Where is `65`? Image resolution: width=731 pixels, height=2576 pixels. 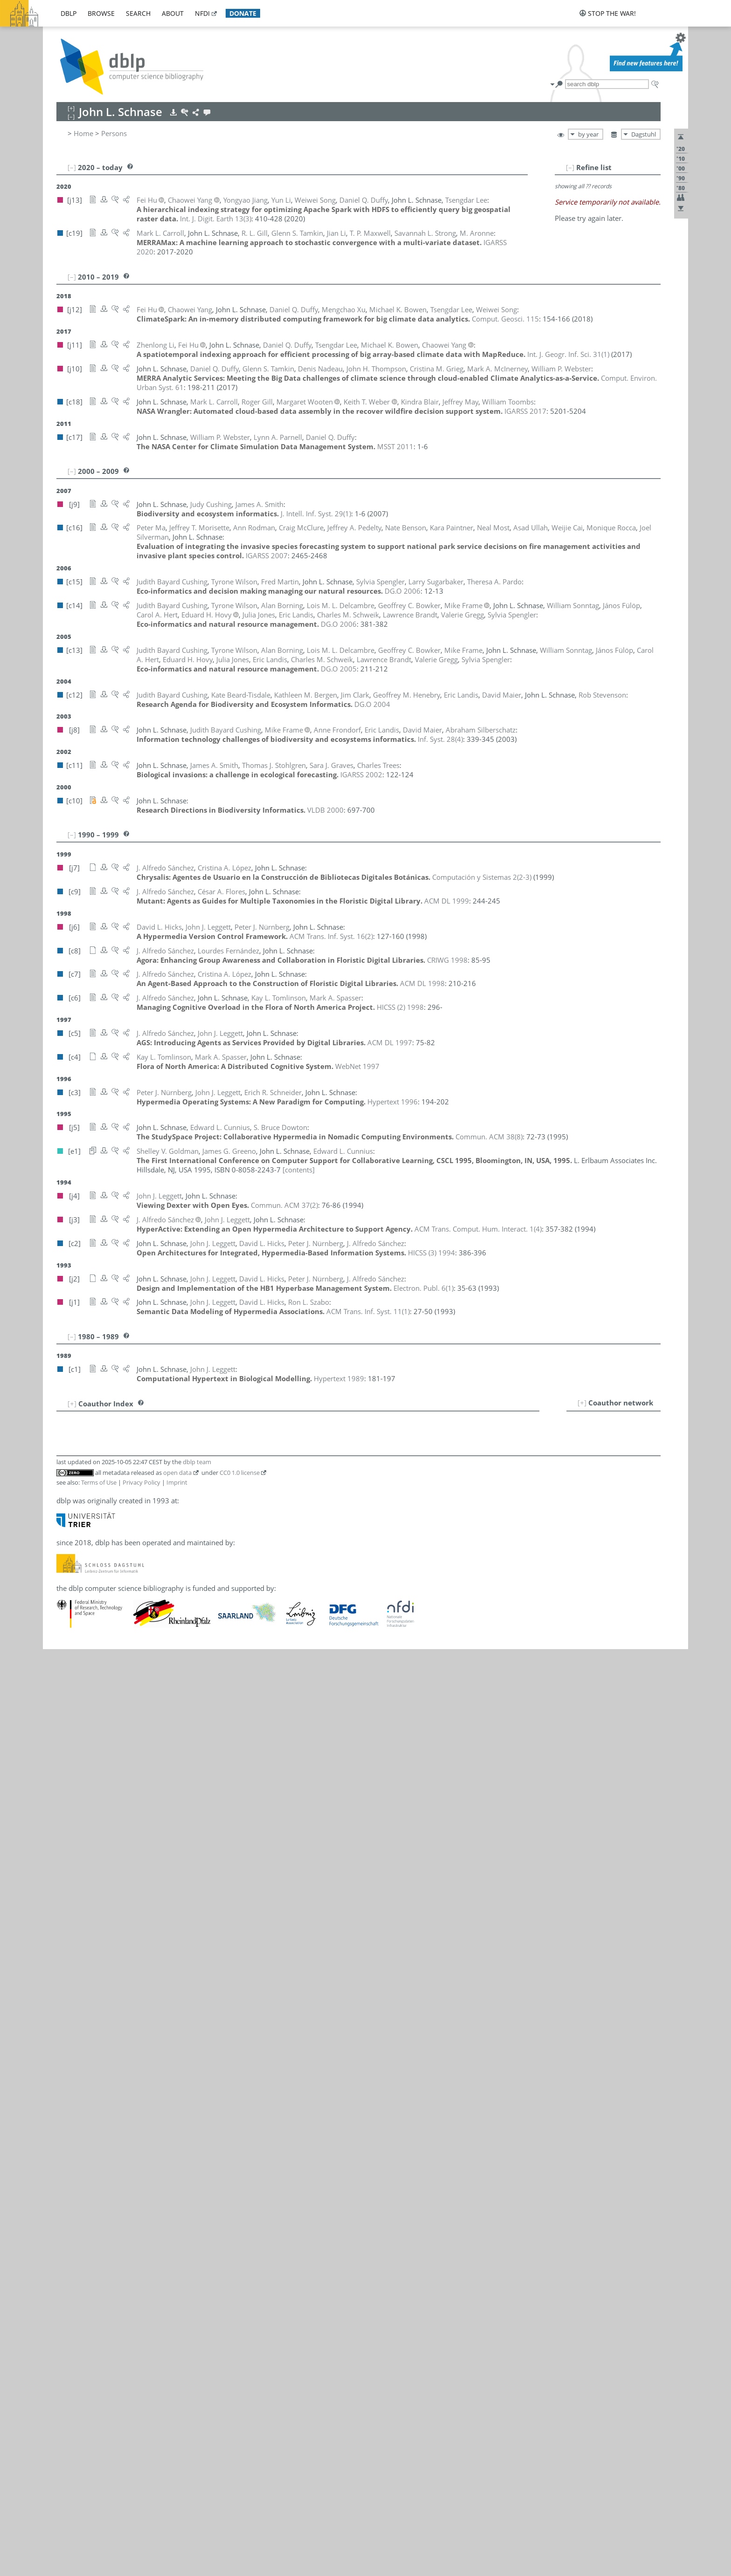 65 is located at coordinates (68, 2098).